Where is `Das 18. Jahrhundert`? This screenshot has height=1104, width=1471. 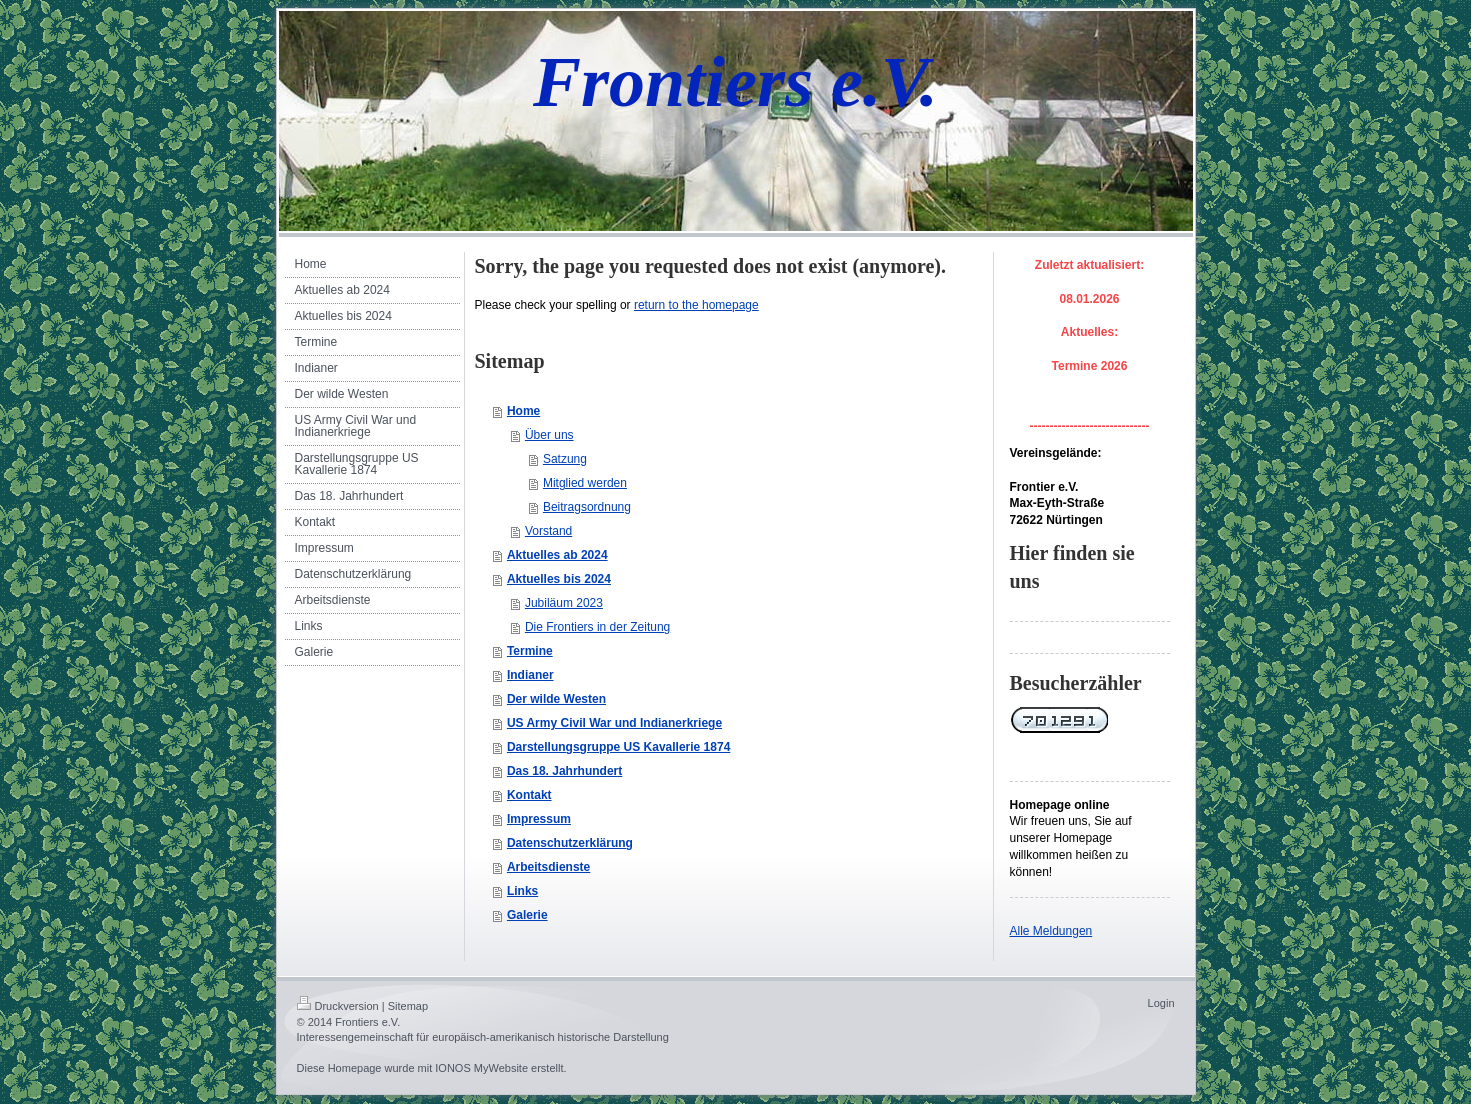
Das 18. Jahrhundert is located at coordinates (564, 771).